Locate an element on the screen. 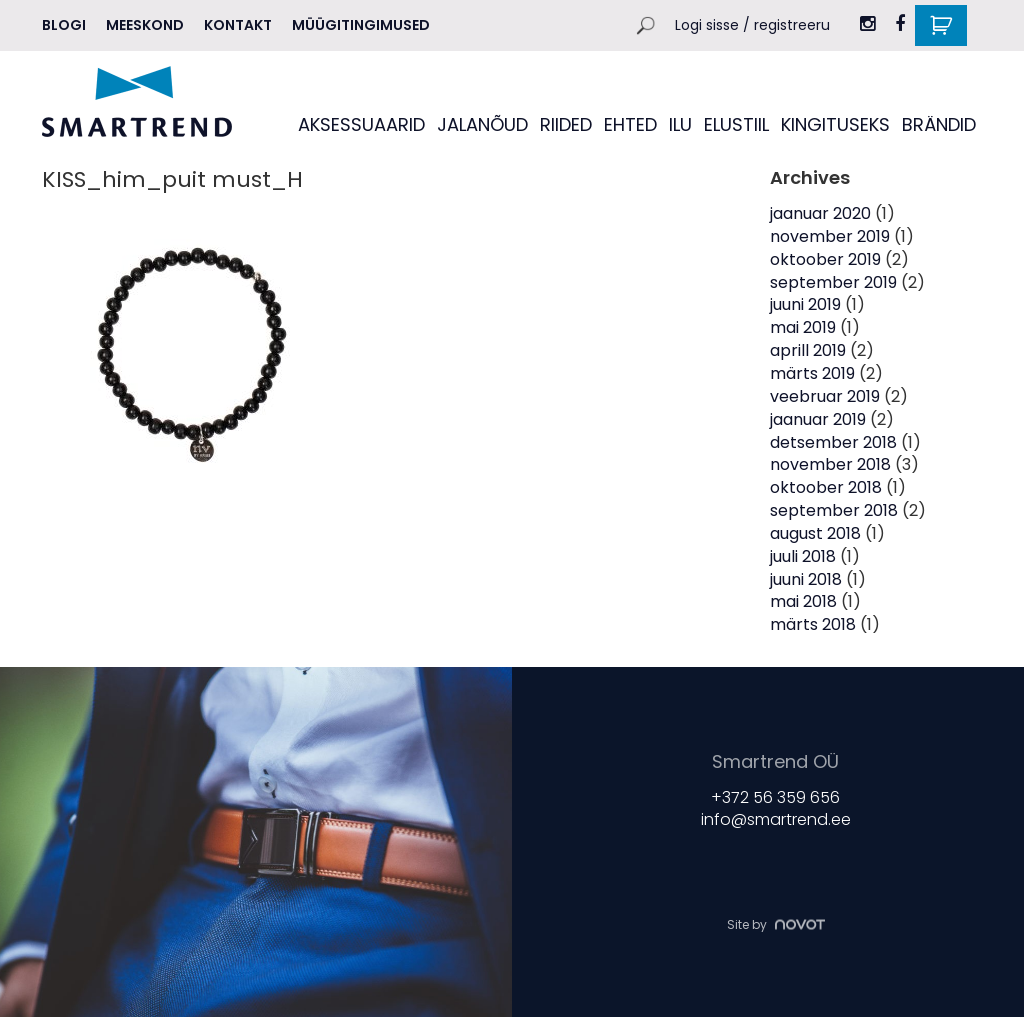 The height and width of the screenshot is (1017, 1024). märts 2018 is located at coordinates (813, 624).